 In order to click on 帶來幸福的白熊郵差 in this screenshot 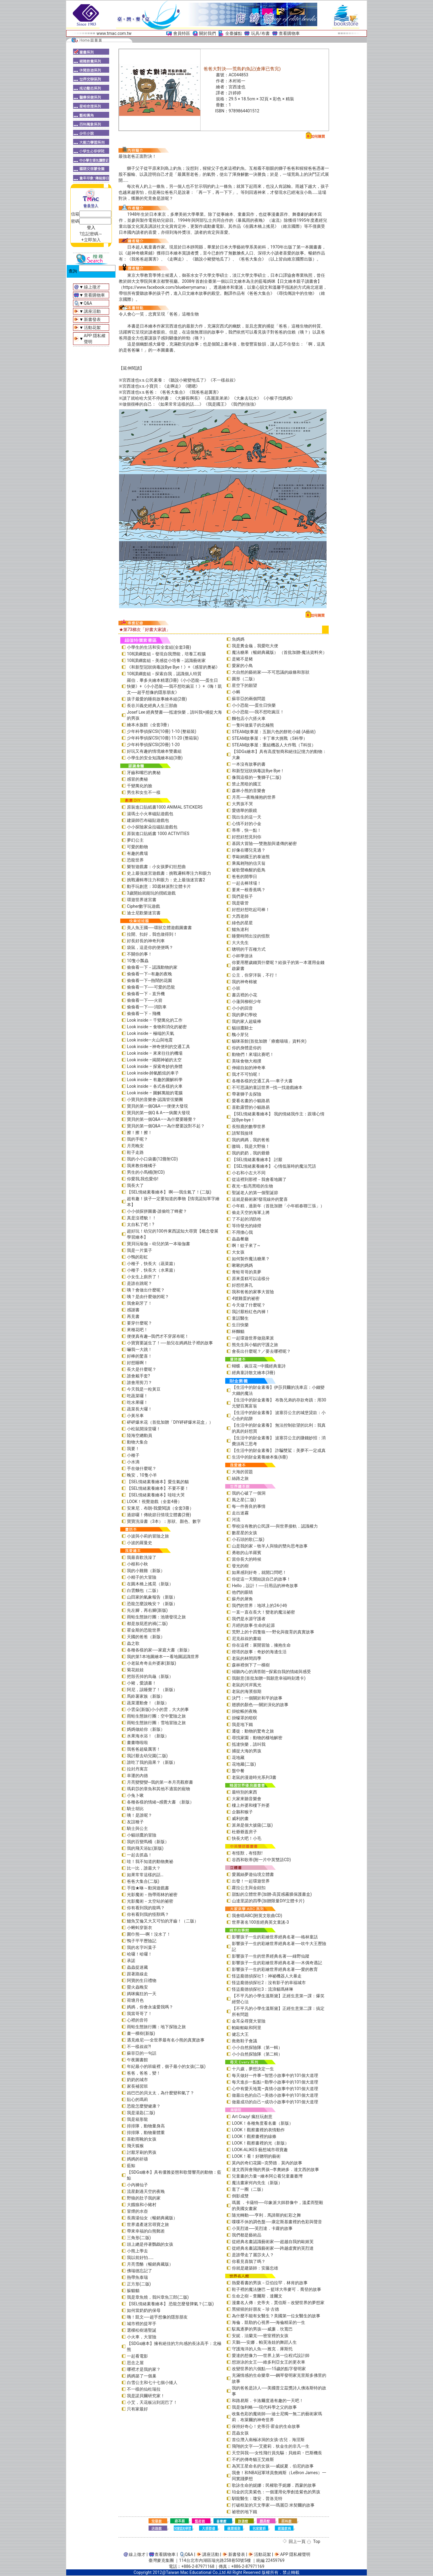, I will do `click(146, 2231)`.